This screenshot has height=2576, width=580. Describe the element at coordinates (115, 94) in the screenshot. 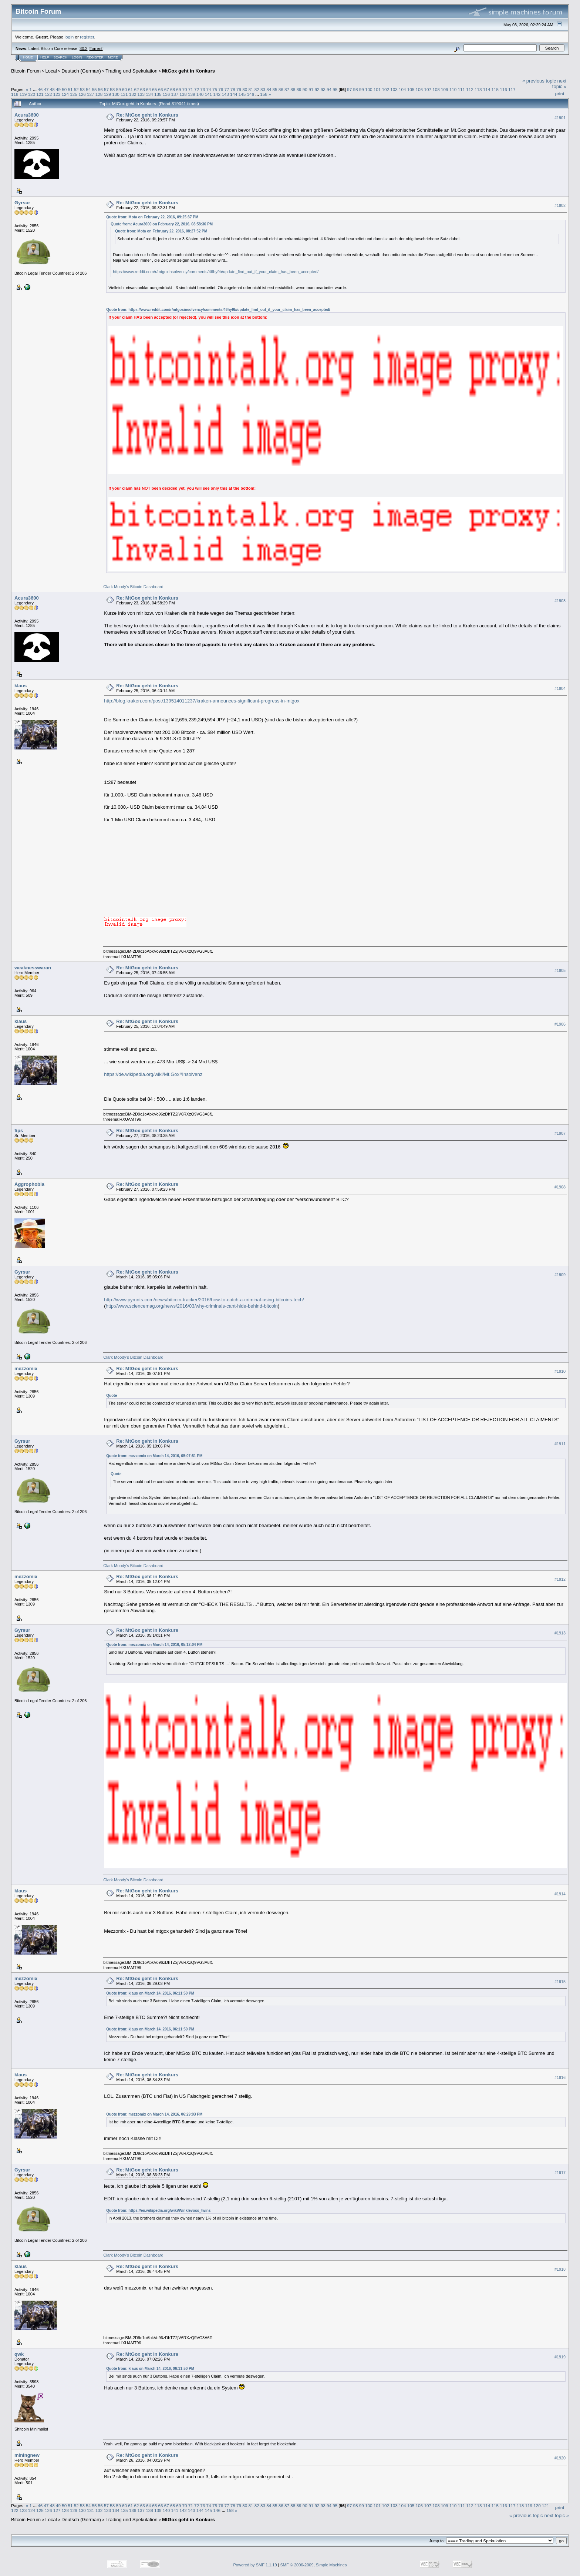

I see `130` at that location.